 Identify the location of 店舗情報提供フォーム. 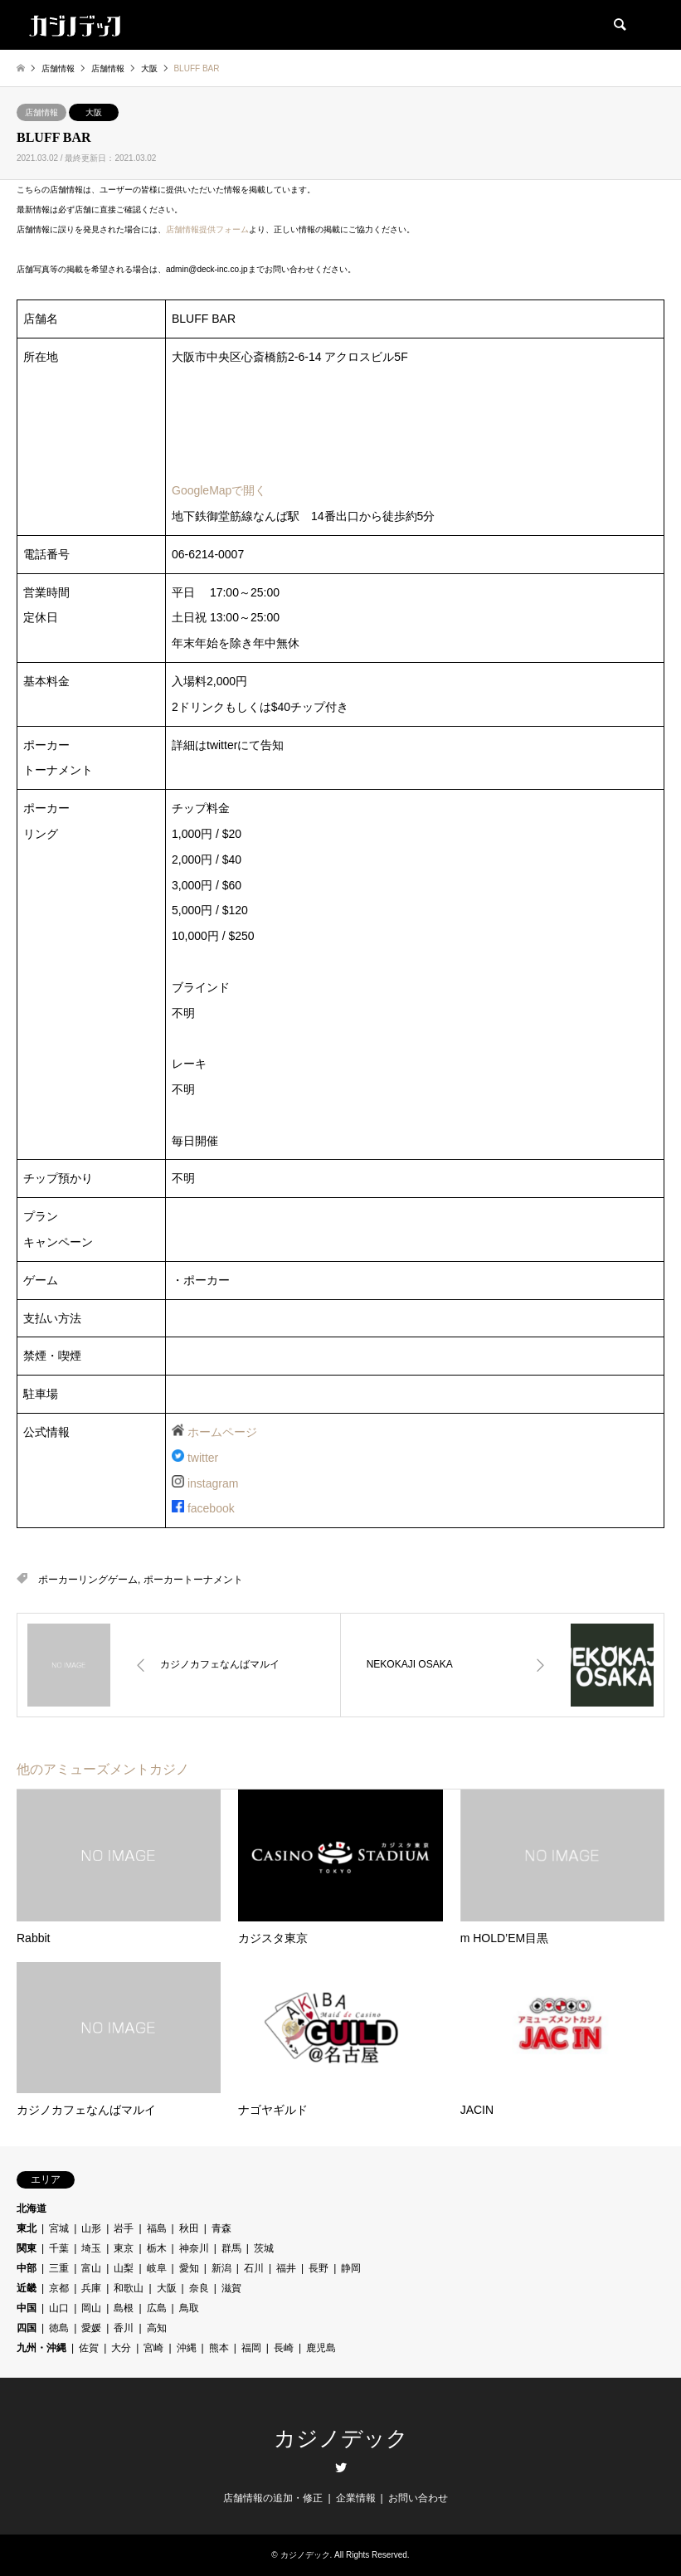
(207, 229).